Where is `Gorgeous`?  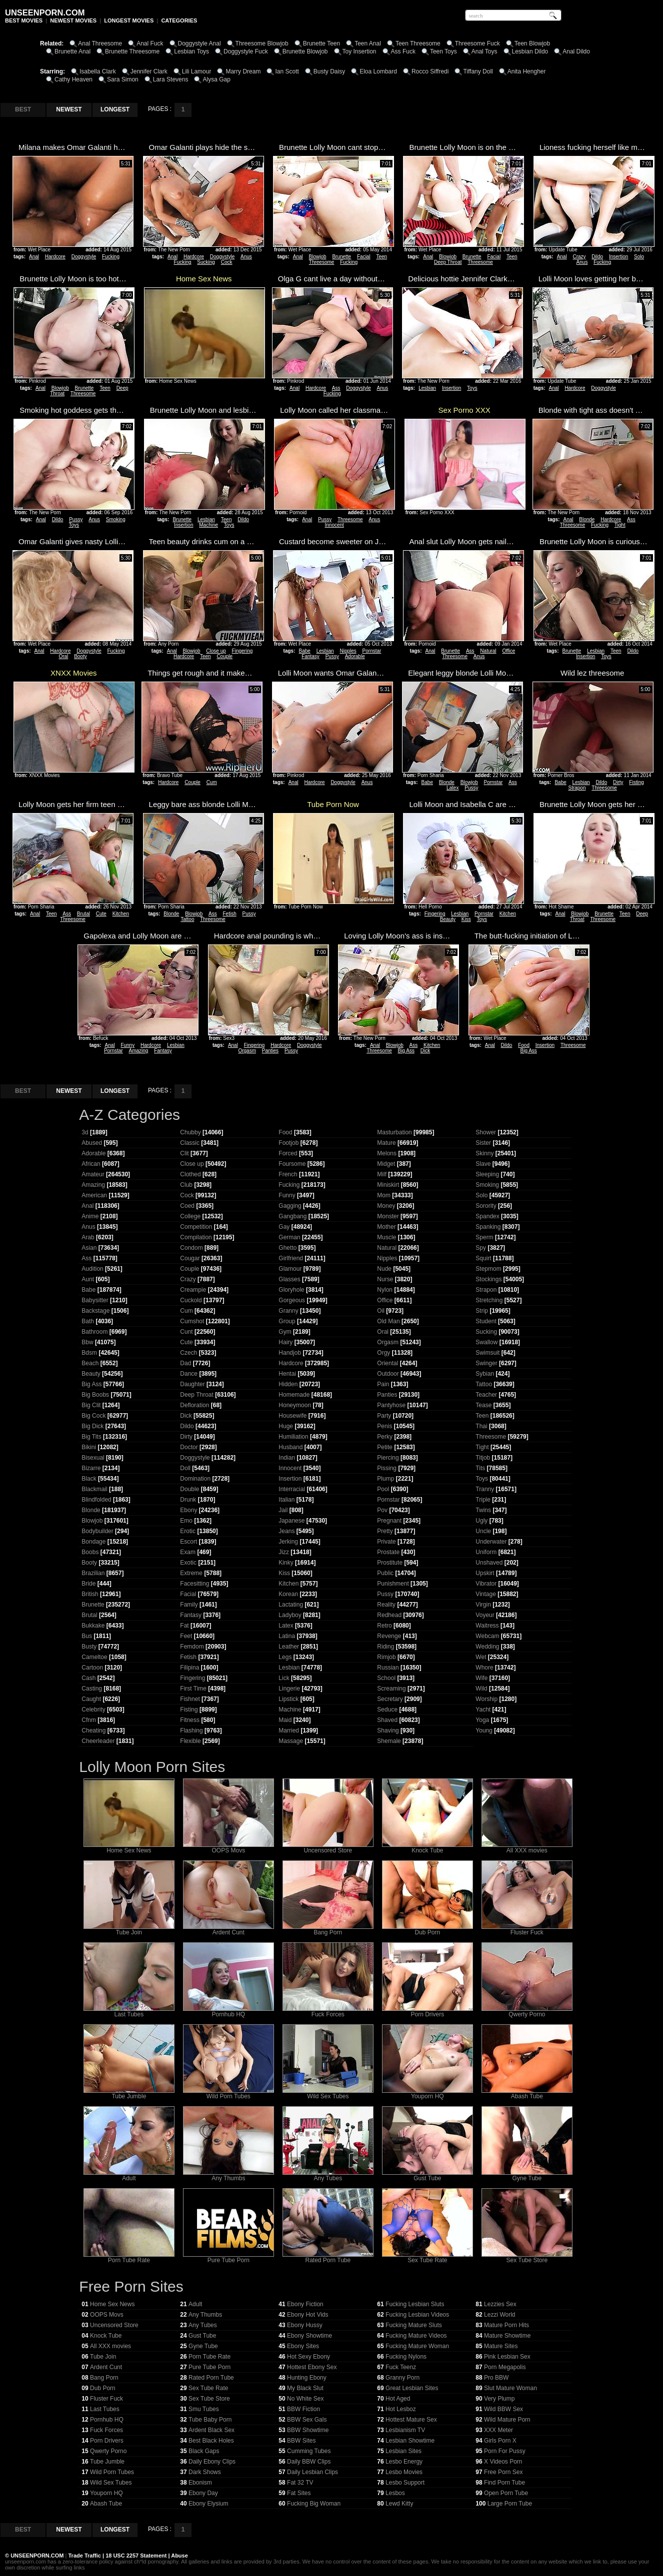
Gorgeous is located at coordinates (291, 1300).